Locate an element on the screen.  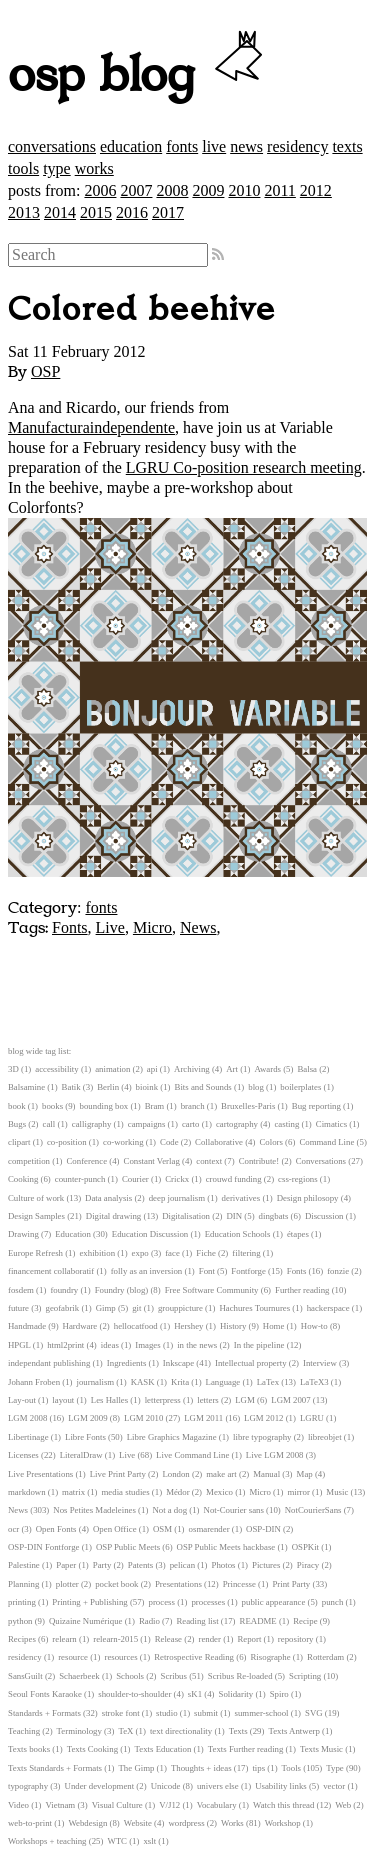
Terminology is located at coordinates (79, 1731).